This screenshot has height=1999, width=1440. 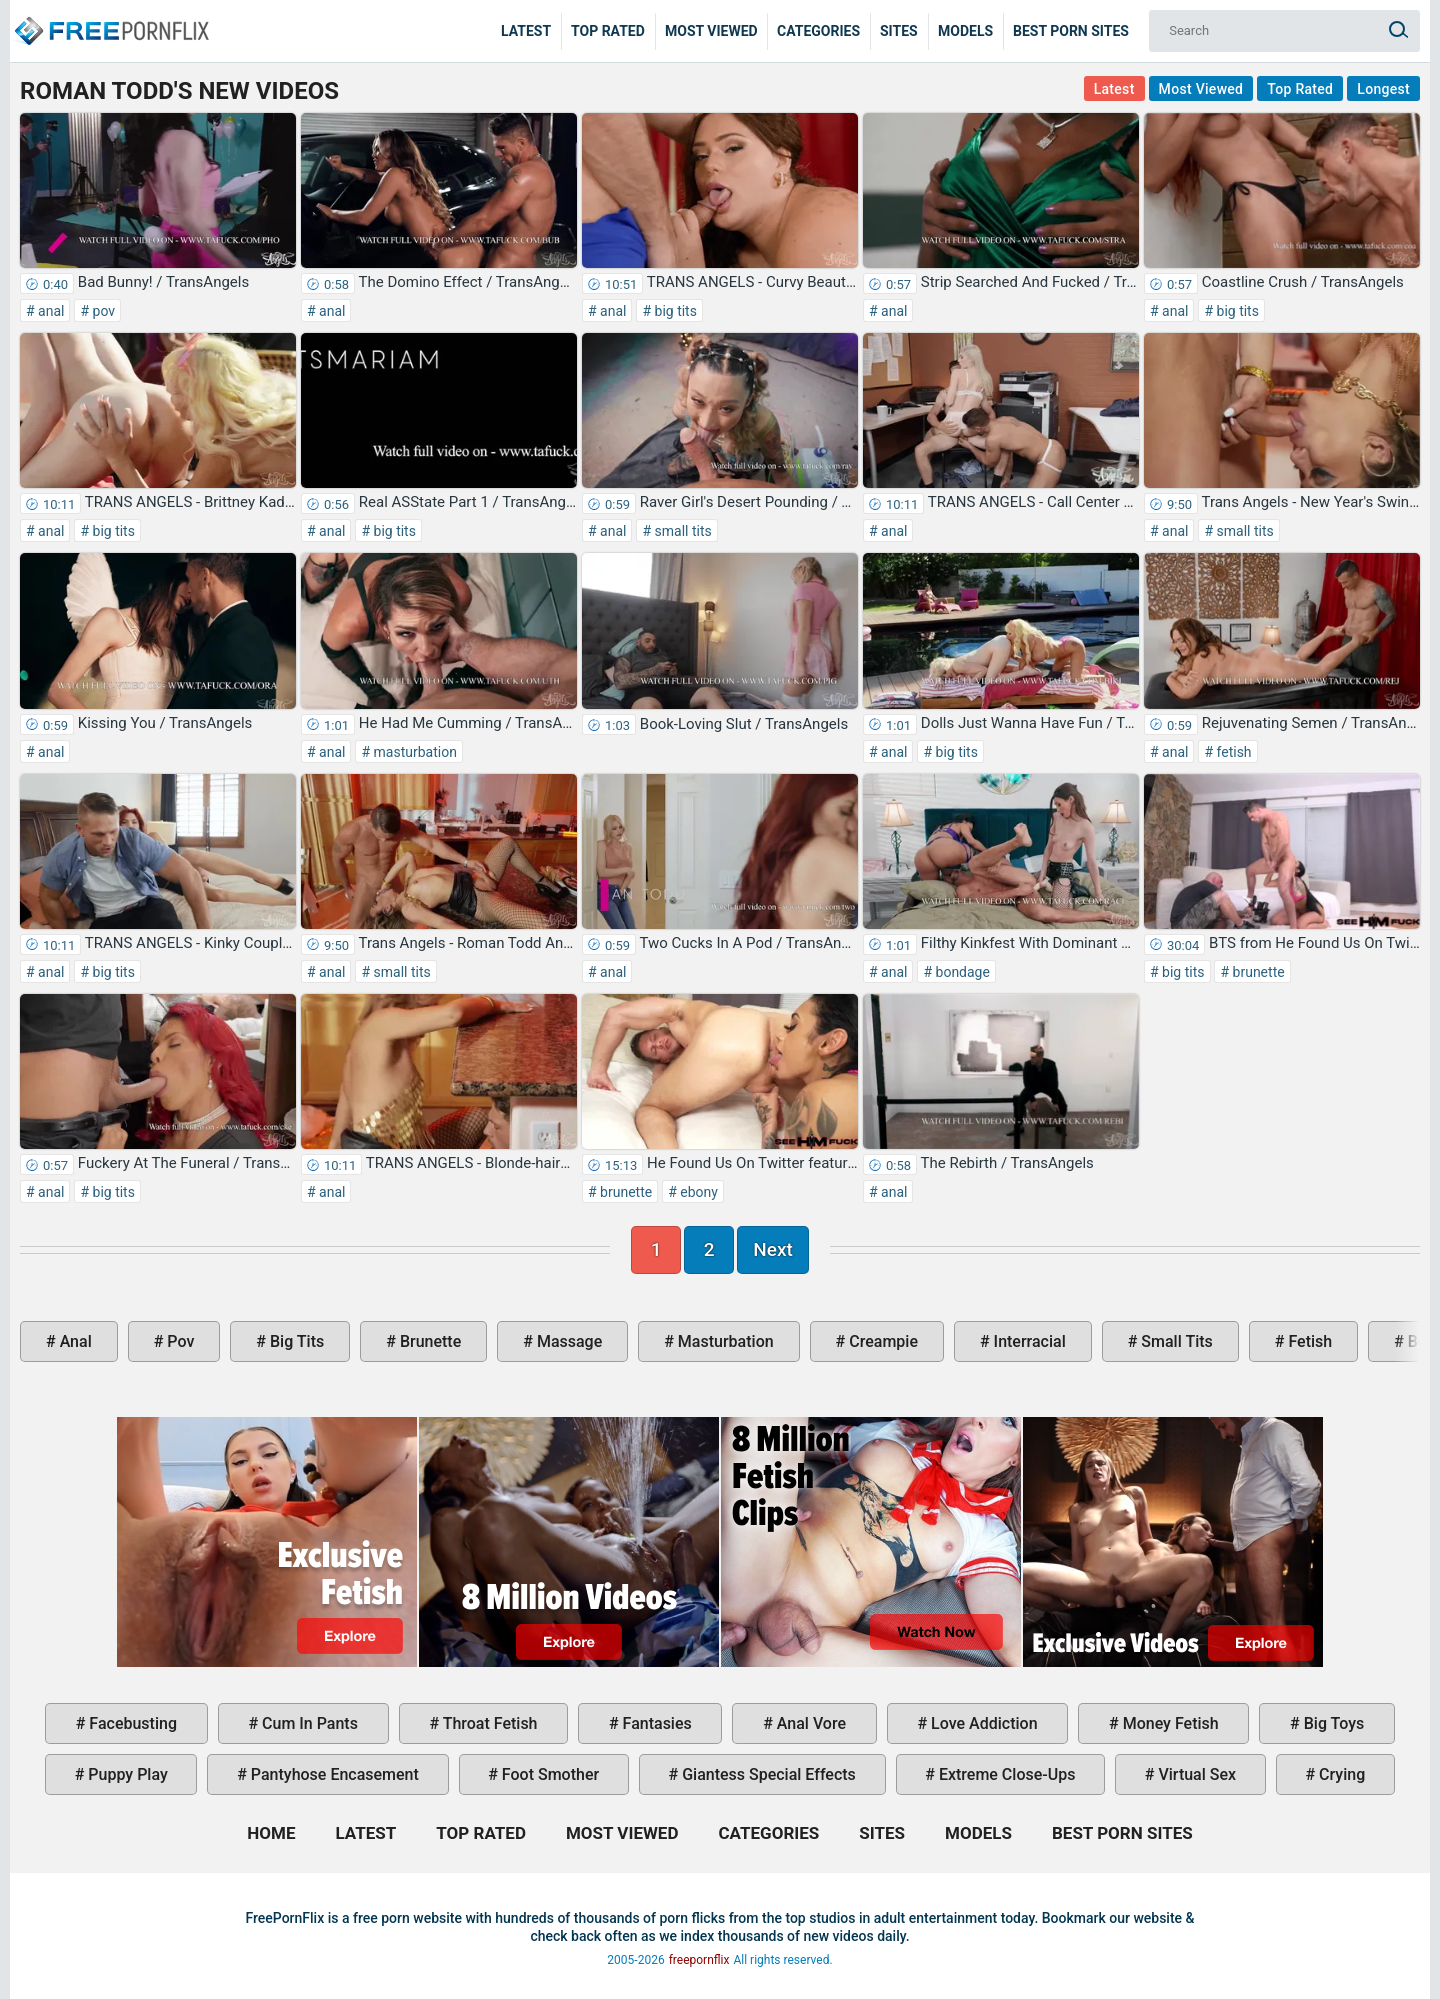 What do you see at coordinates (711, 31) in the screenshot?
I see `Most Viewed` at bounding box center [711, 31].